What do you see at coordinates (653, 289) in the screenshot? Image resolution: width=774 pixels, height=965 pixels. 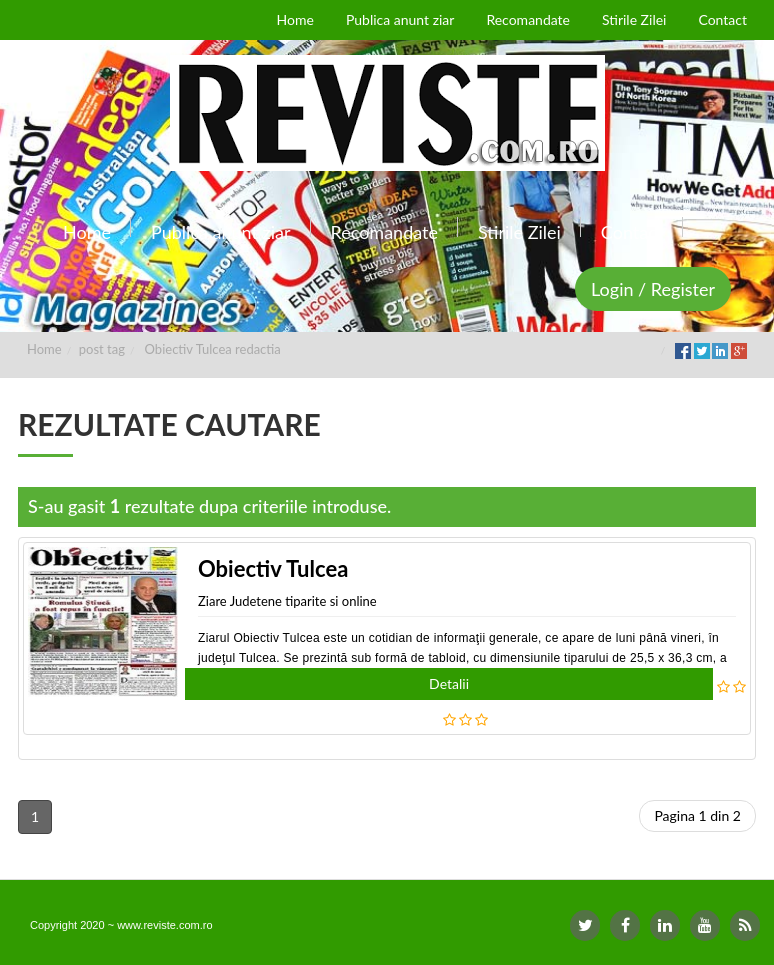 I see `Login / Register` at bounding box center [653, 289].